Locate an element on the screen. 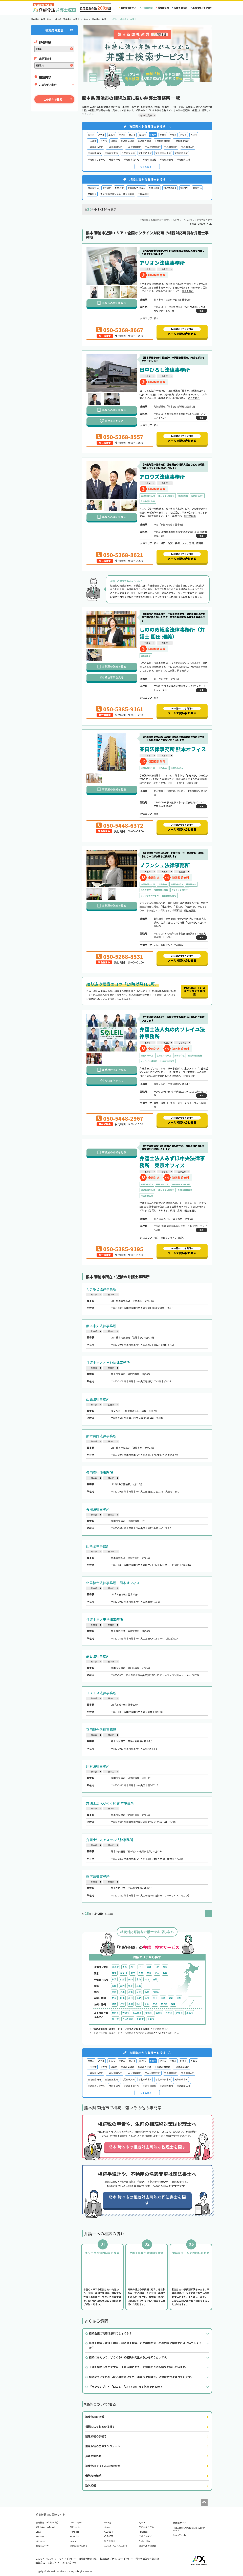 The width and height of the screenshot is (243, 2576). 三重 is located at coordinates (138, 1985).